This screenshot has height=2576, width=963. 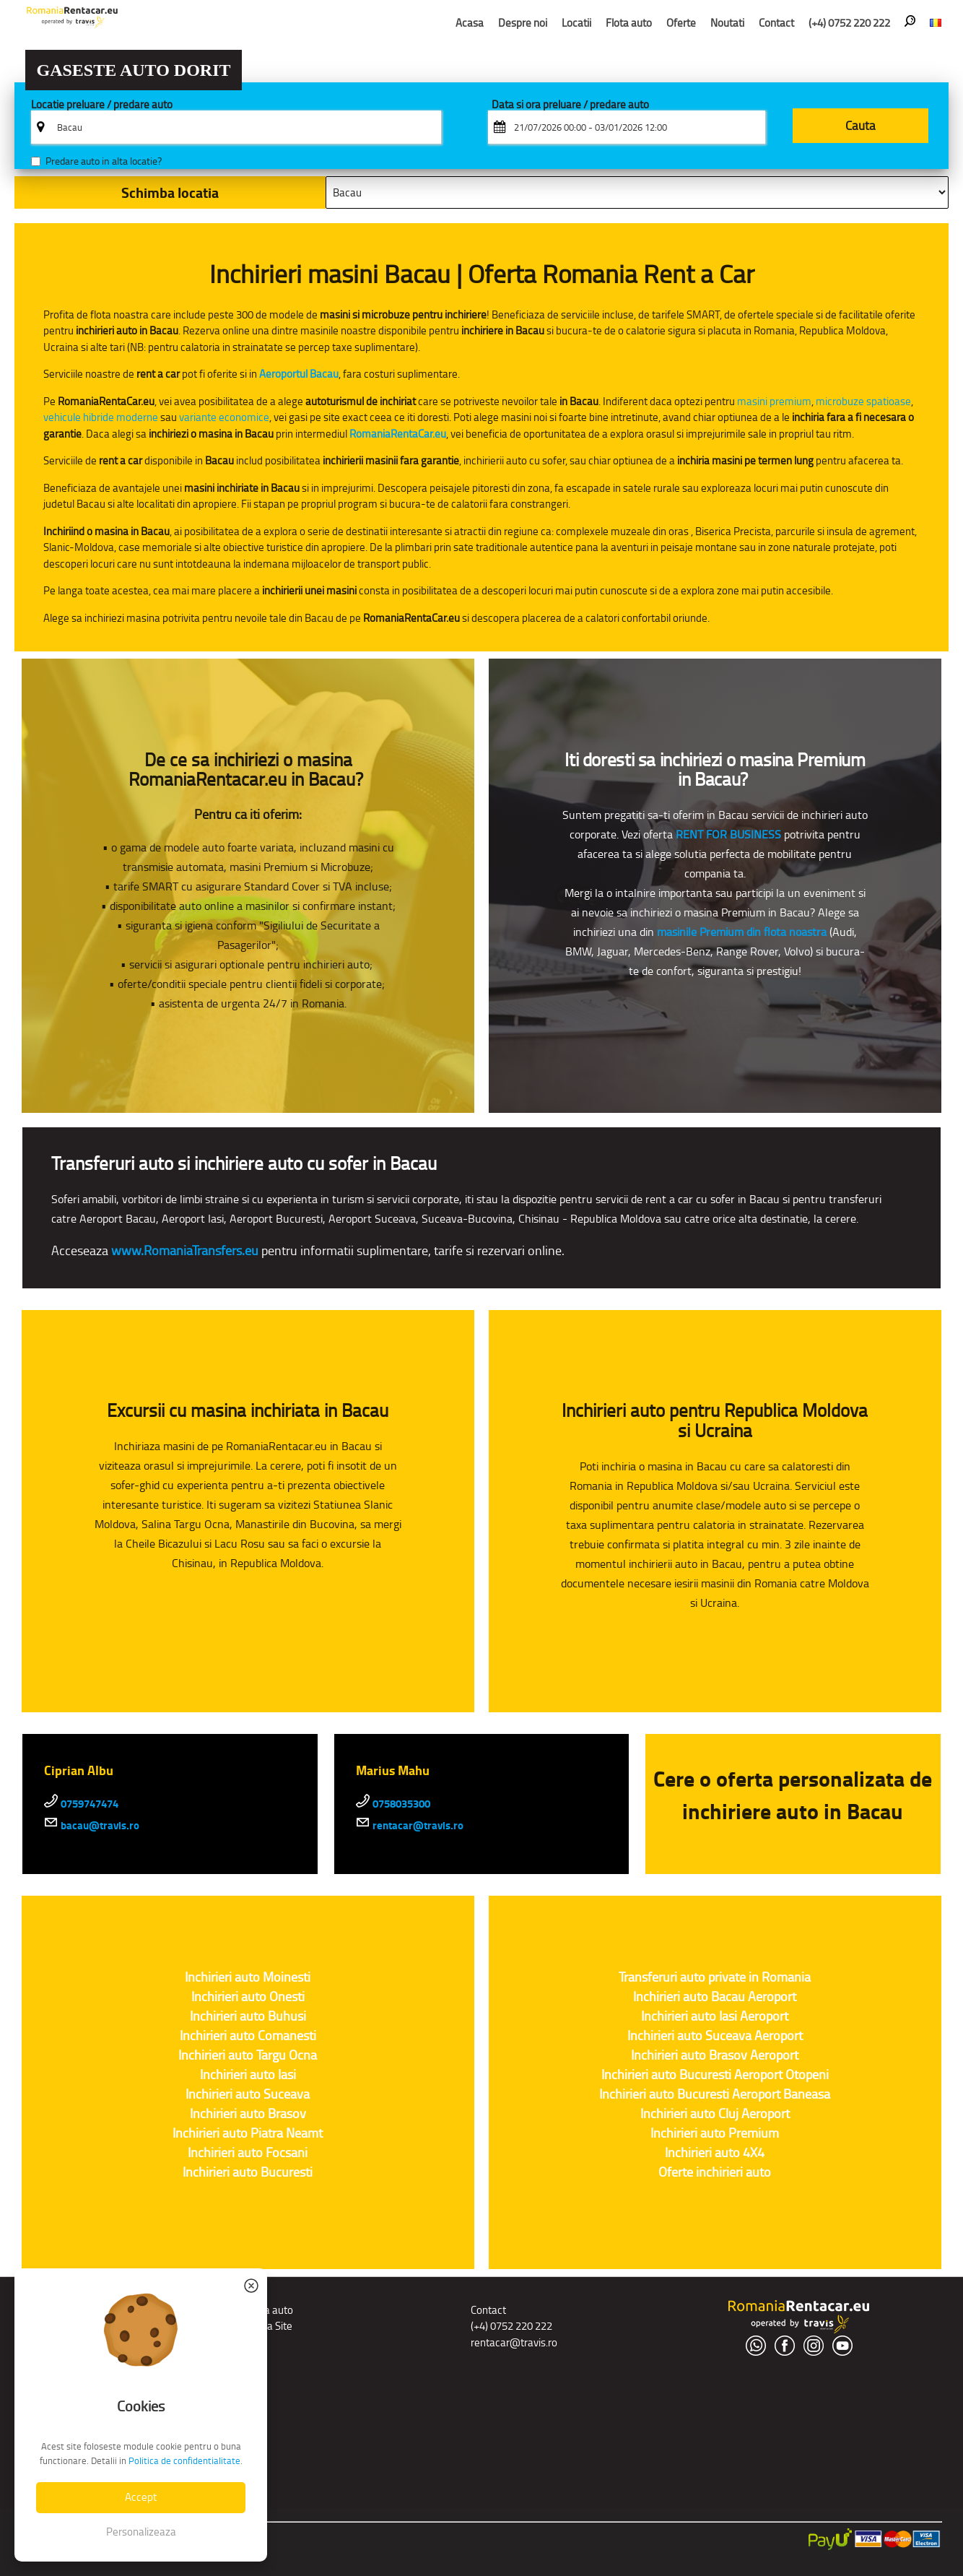 I want to click on Oferte, so click(x=681, y=23).